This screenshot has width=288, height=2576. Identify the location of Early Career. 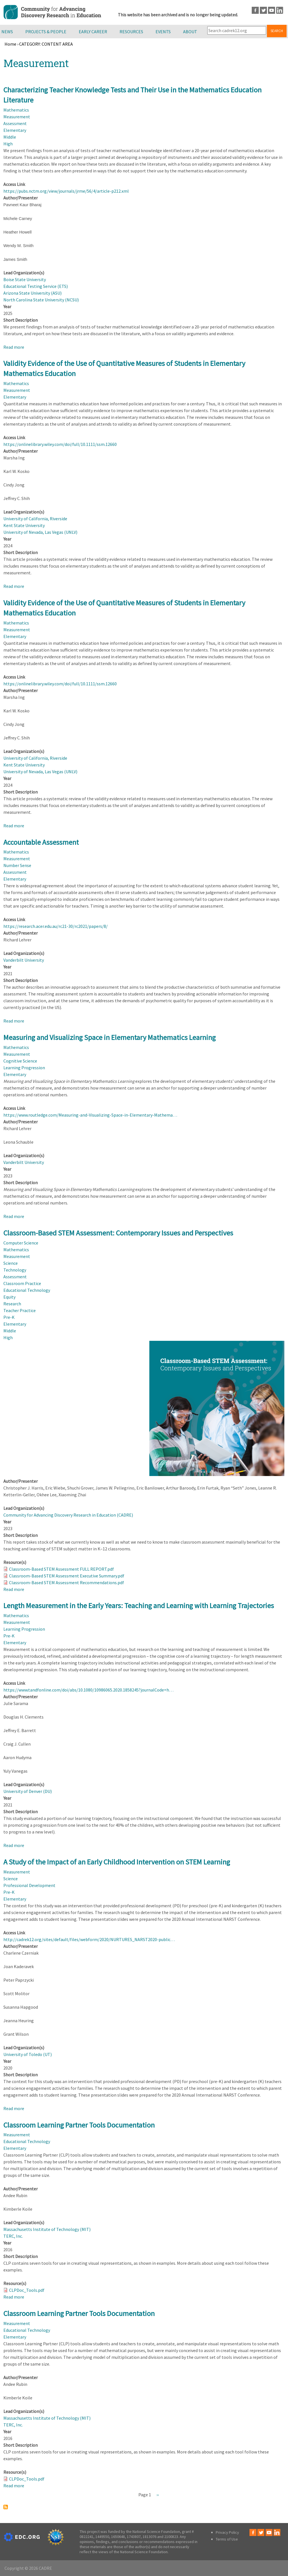
(93, 31).